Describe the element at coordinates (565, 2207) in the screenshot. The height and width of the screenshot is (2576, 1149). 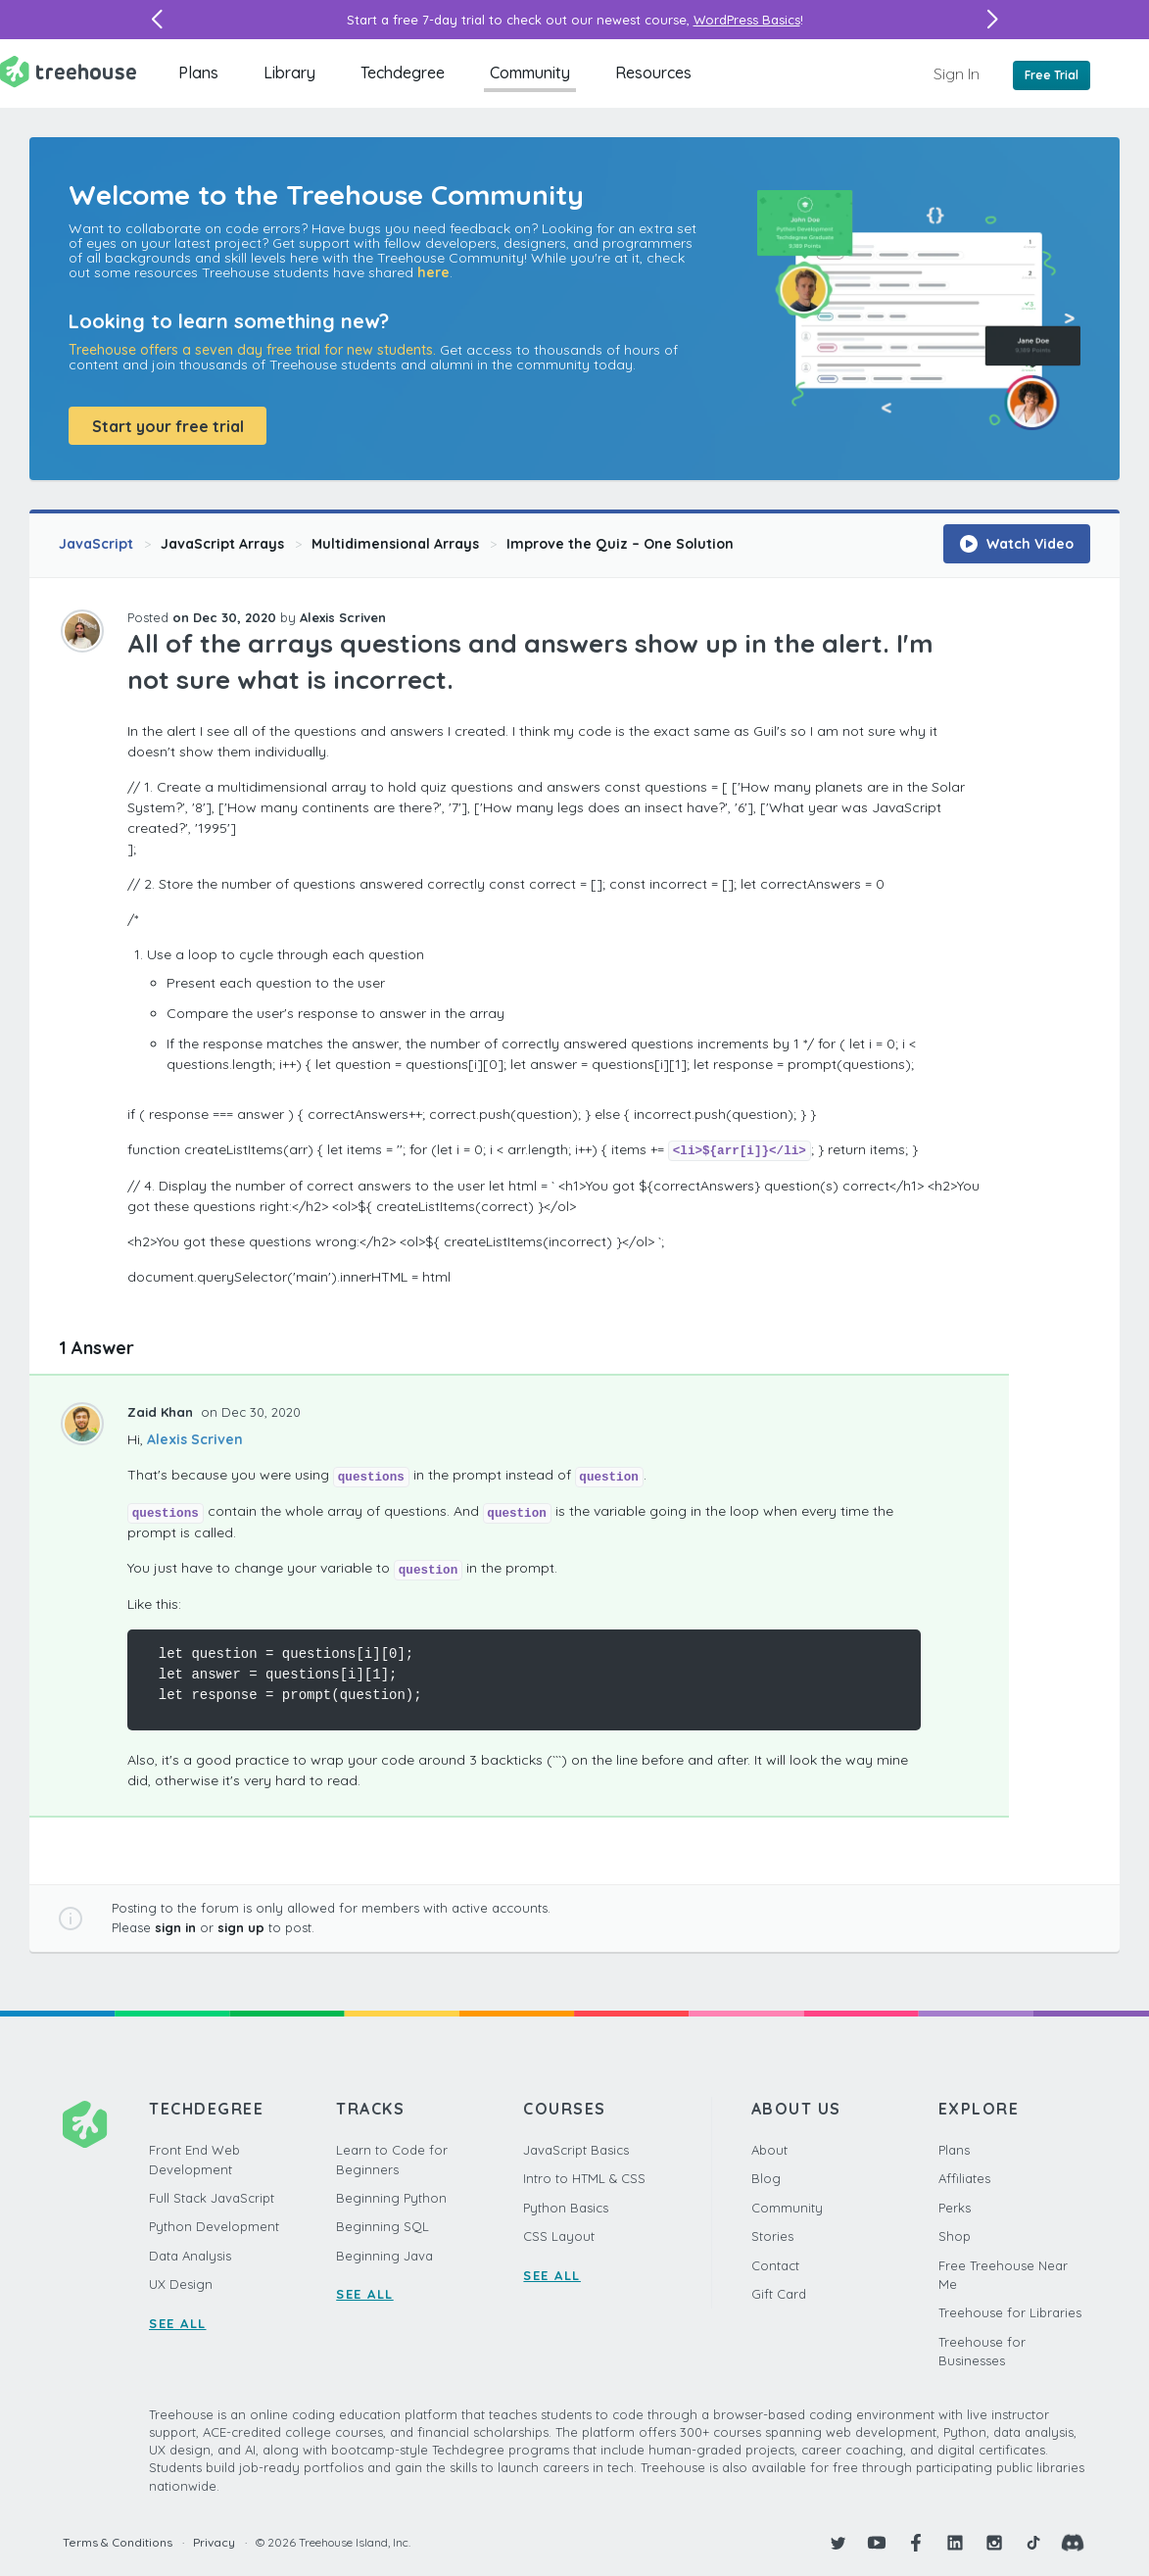
I see `Python Basics` at that location.